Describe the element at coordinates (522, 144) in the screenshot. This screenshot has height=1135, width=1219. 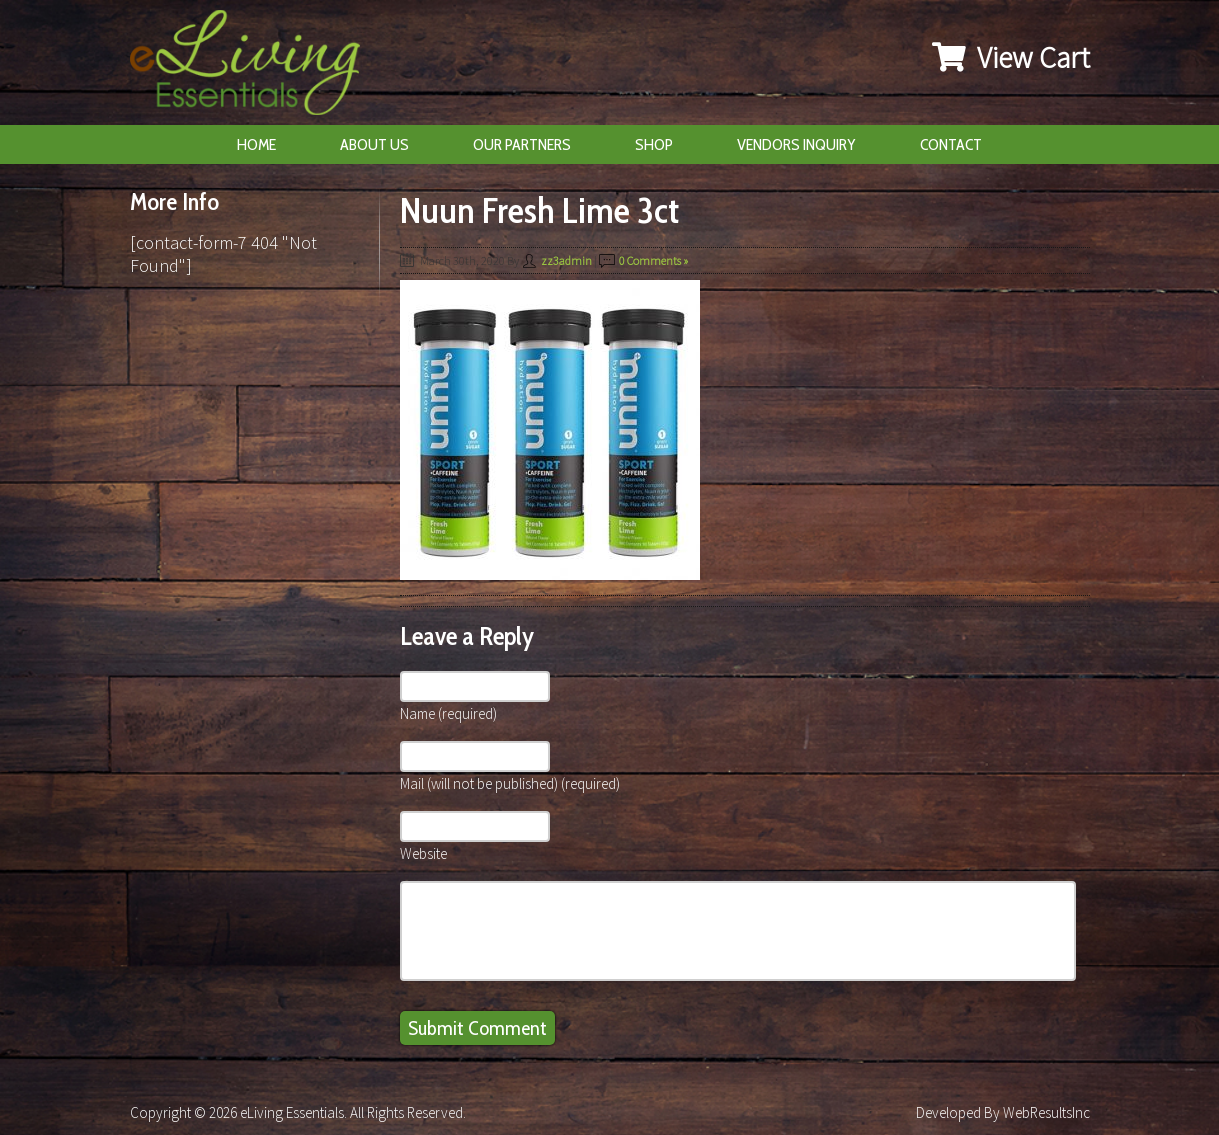
I see `Our Partners` at that location.